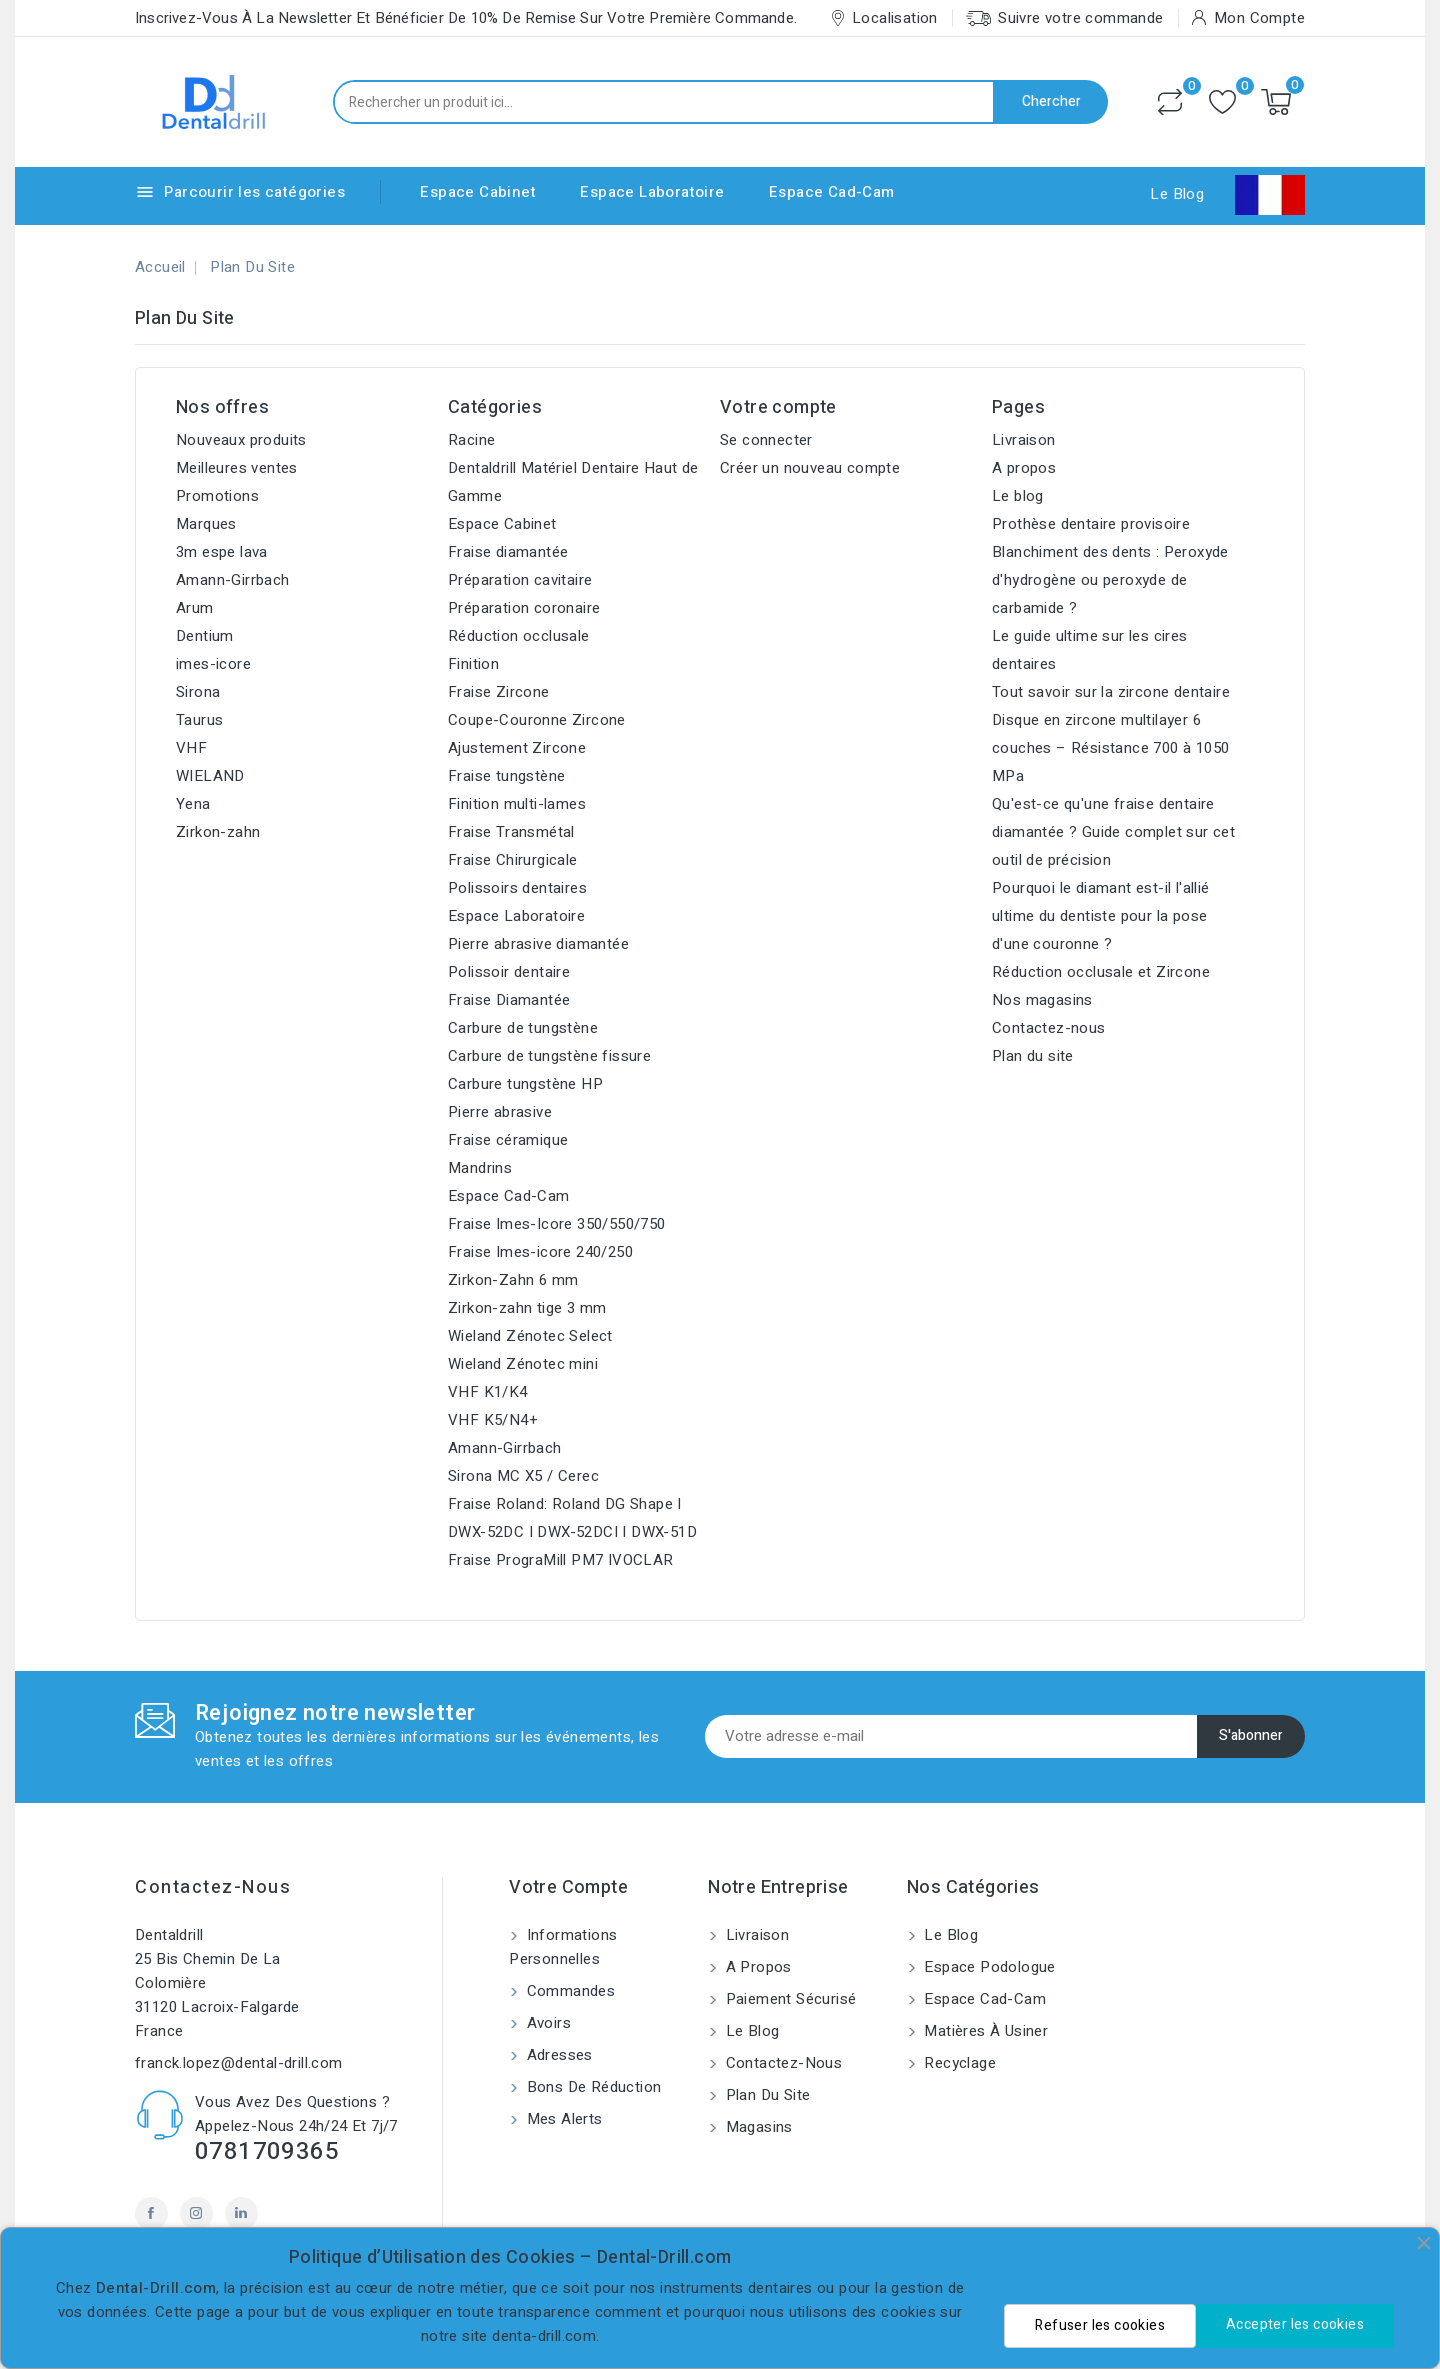 The width and height of the screenshot is (1440, 2369). What do you see at coordinates (218, 832) in the screenshot?
I see `Zirkon-zahn` at bounding box center [218, 832].